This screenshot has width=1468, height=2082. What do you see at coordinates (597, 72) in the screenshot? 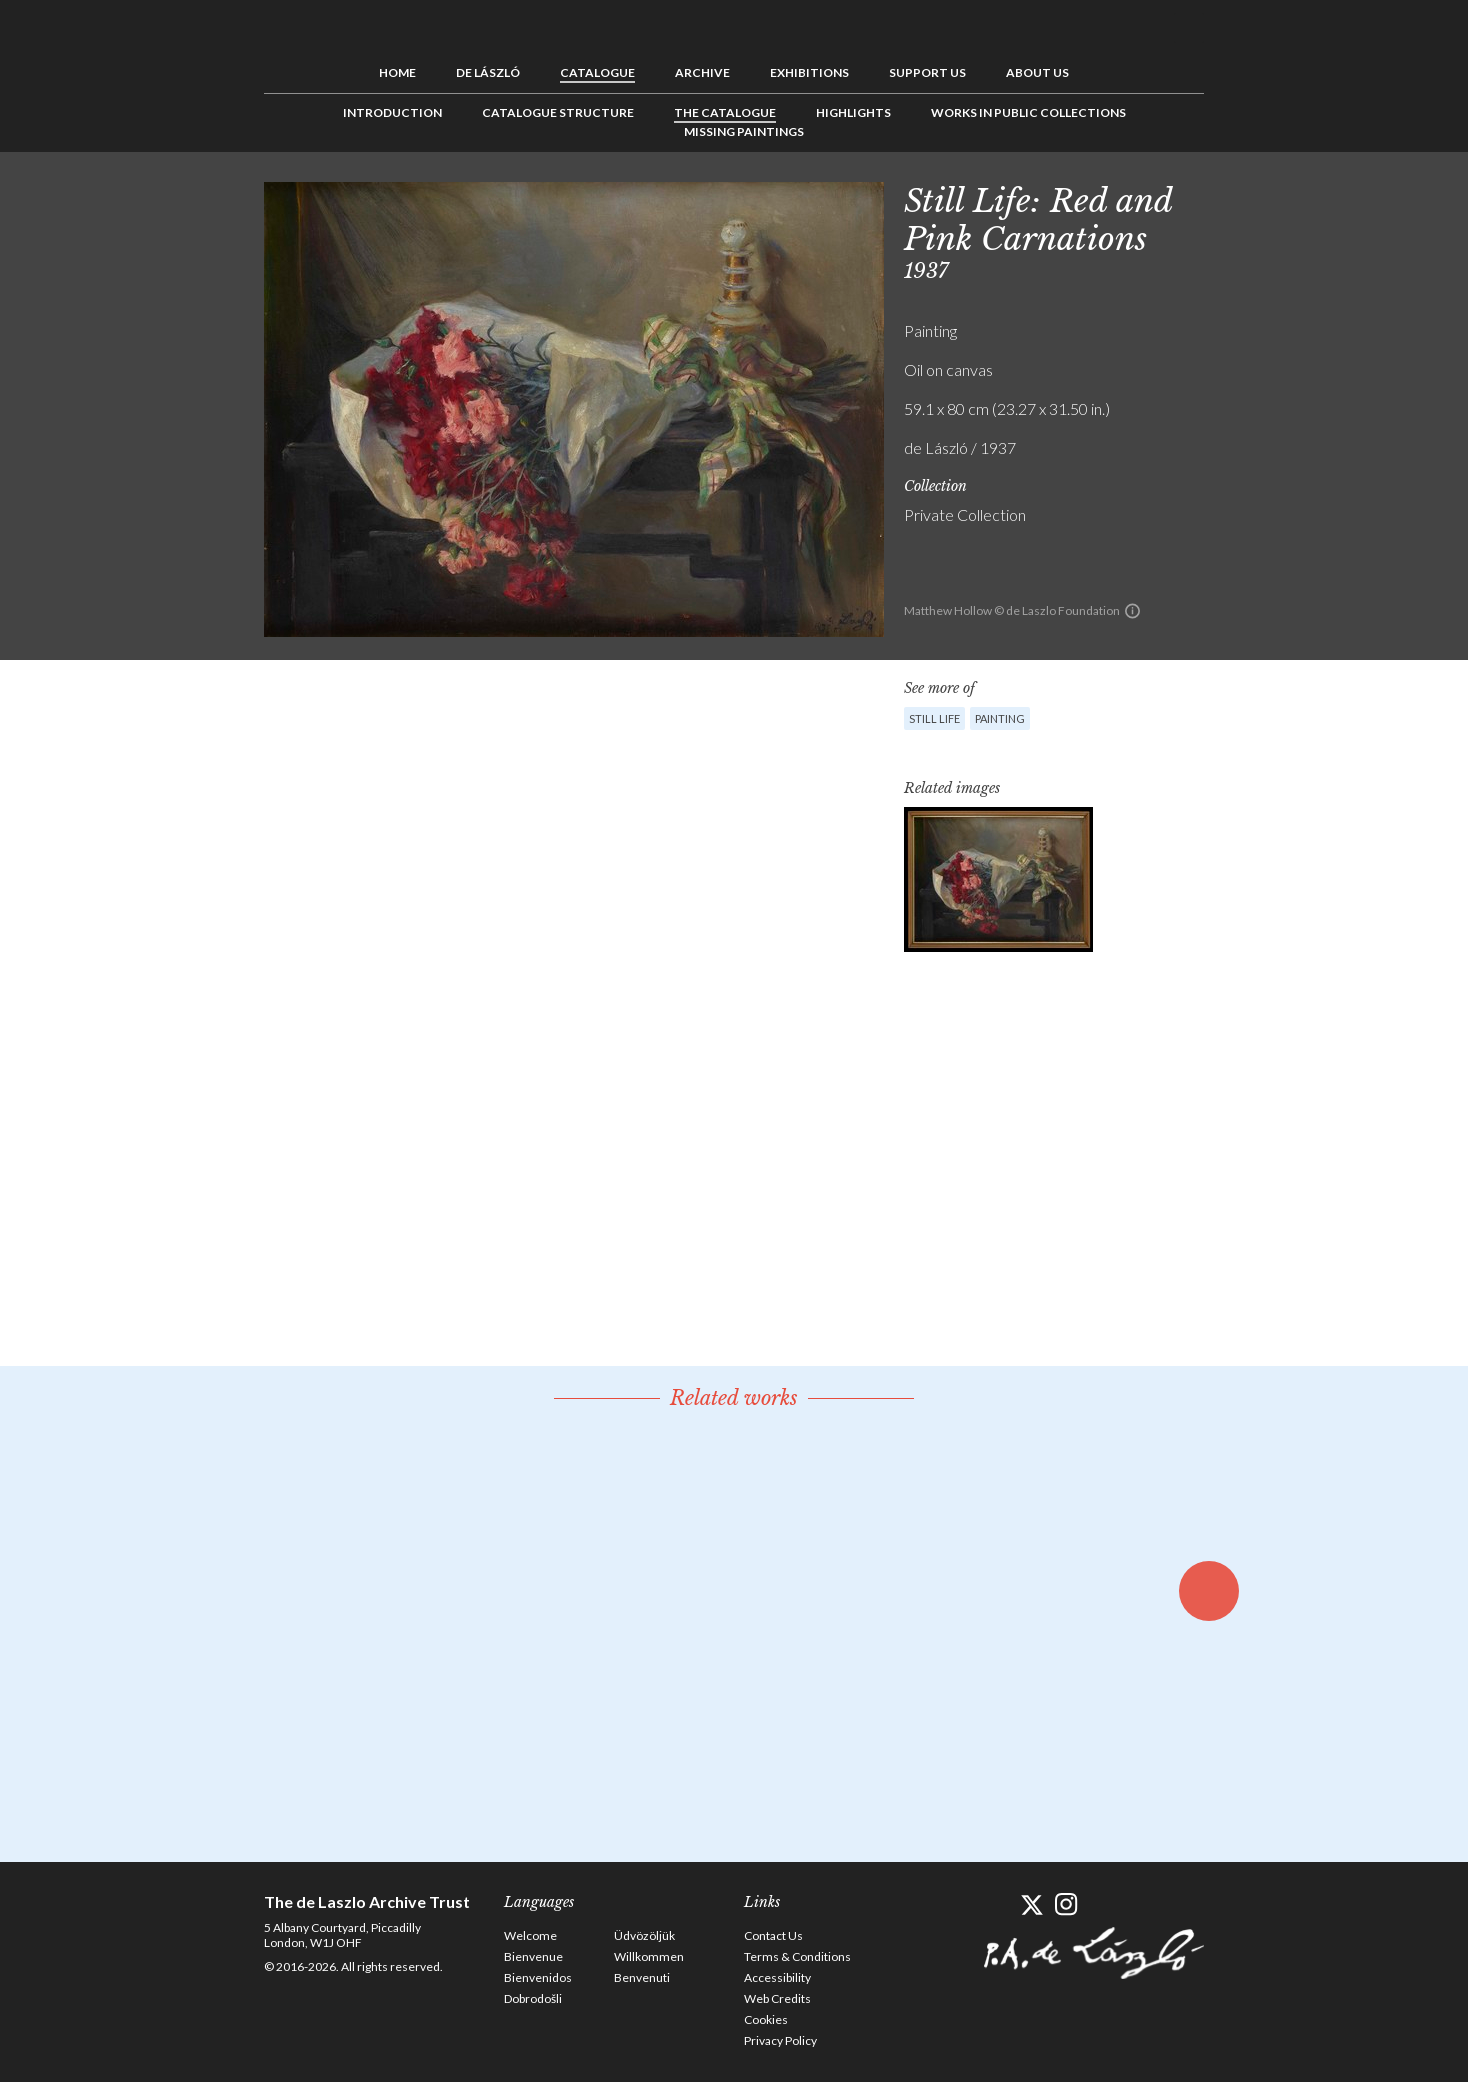
I see `Catalogue` at bounding box center [597, 72].